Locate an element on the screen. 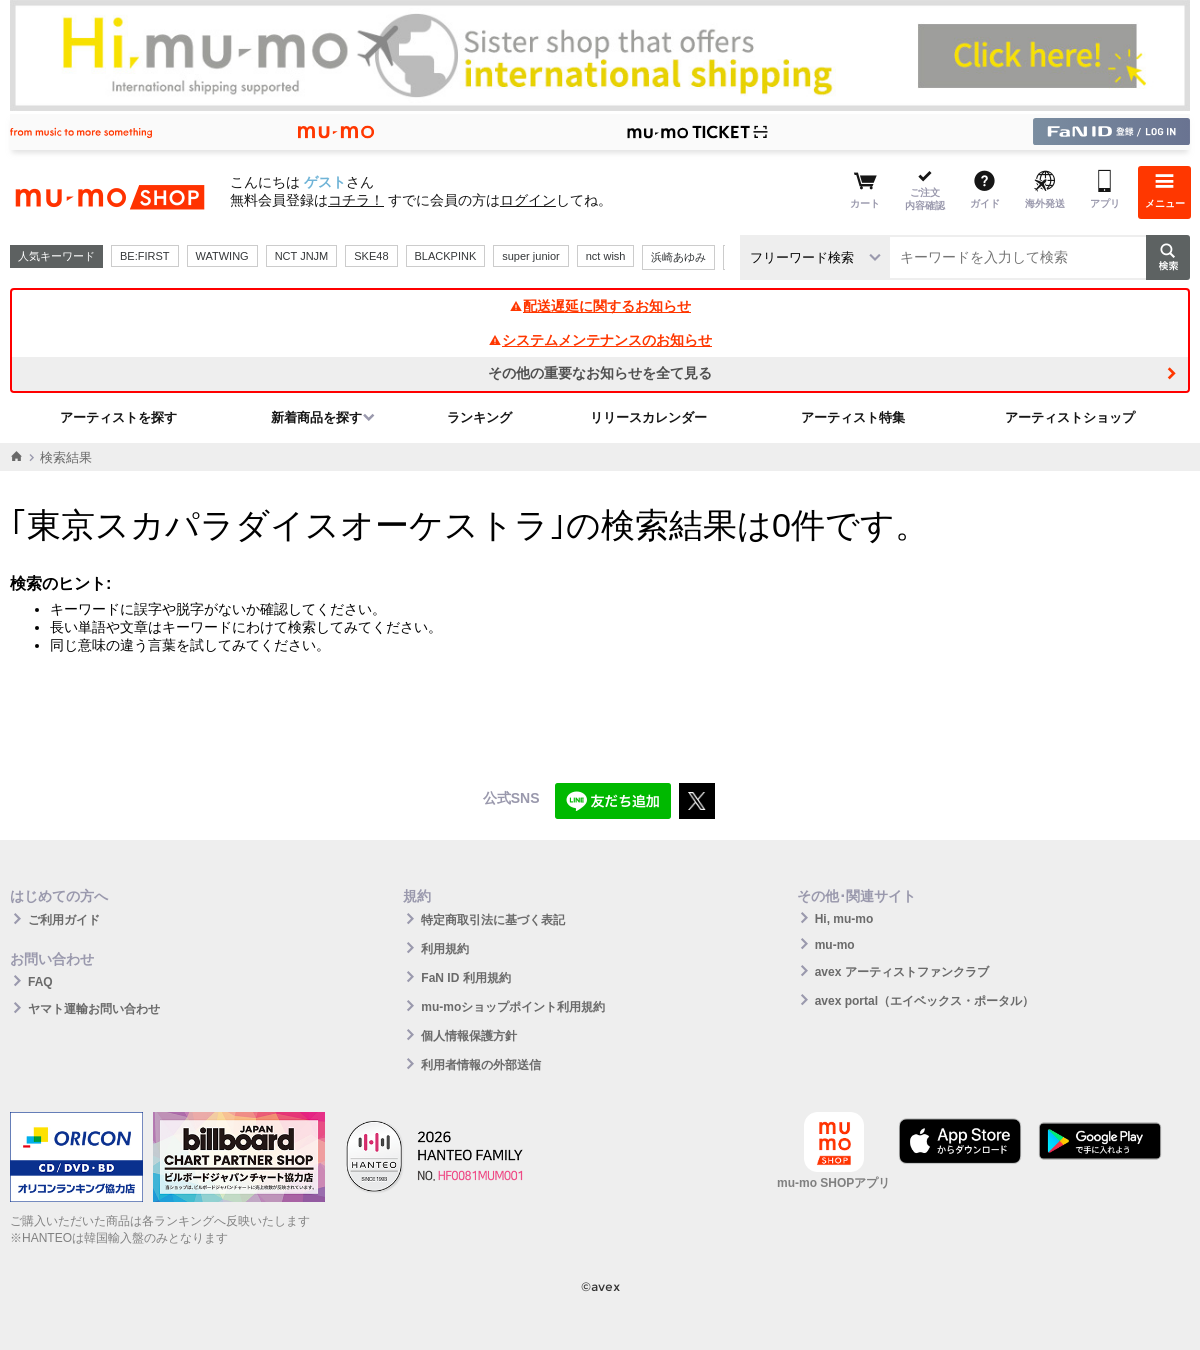 The height and width of the screenshot is (1350, 1200). 利用規約 is located at coordinates (445, 949).